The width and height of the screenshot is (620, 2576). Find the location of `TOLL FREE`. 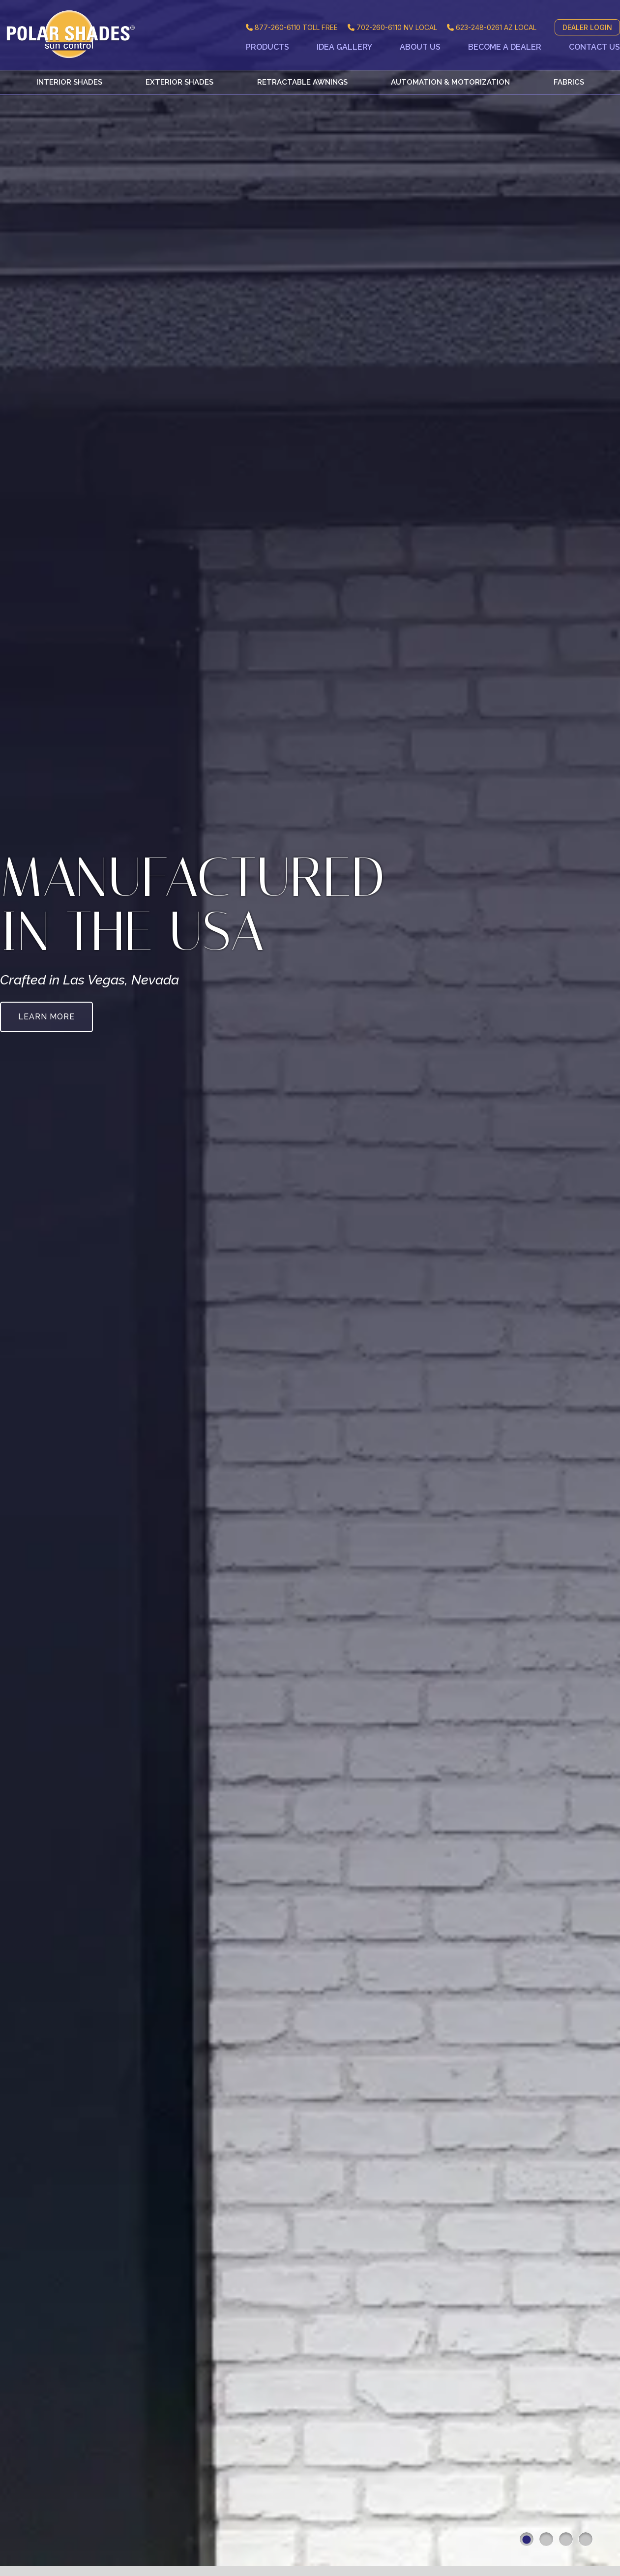

TOLL FREE is located at coordinates (292, 27).